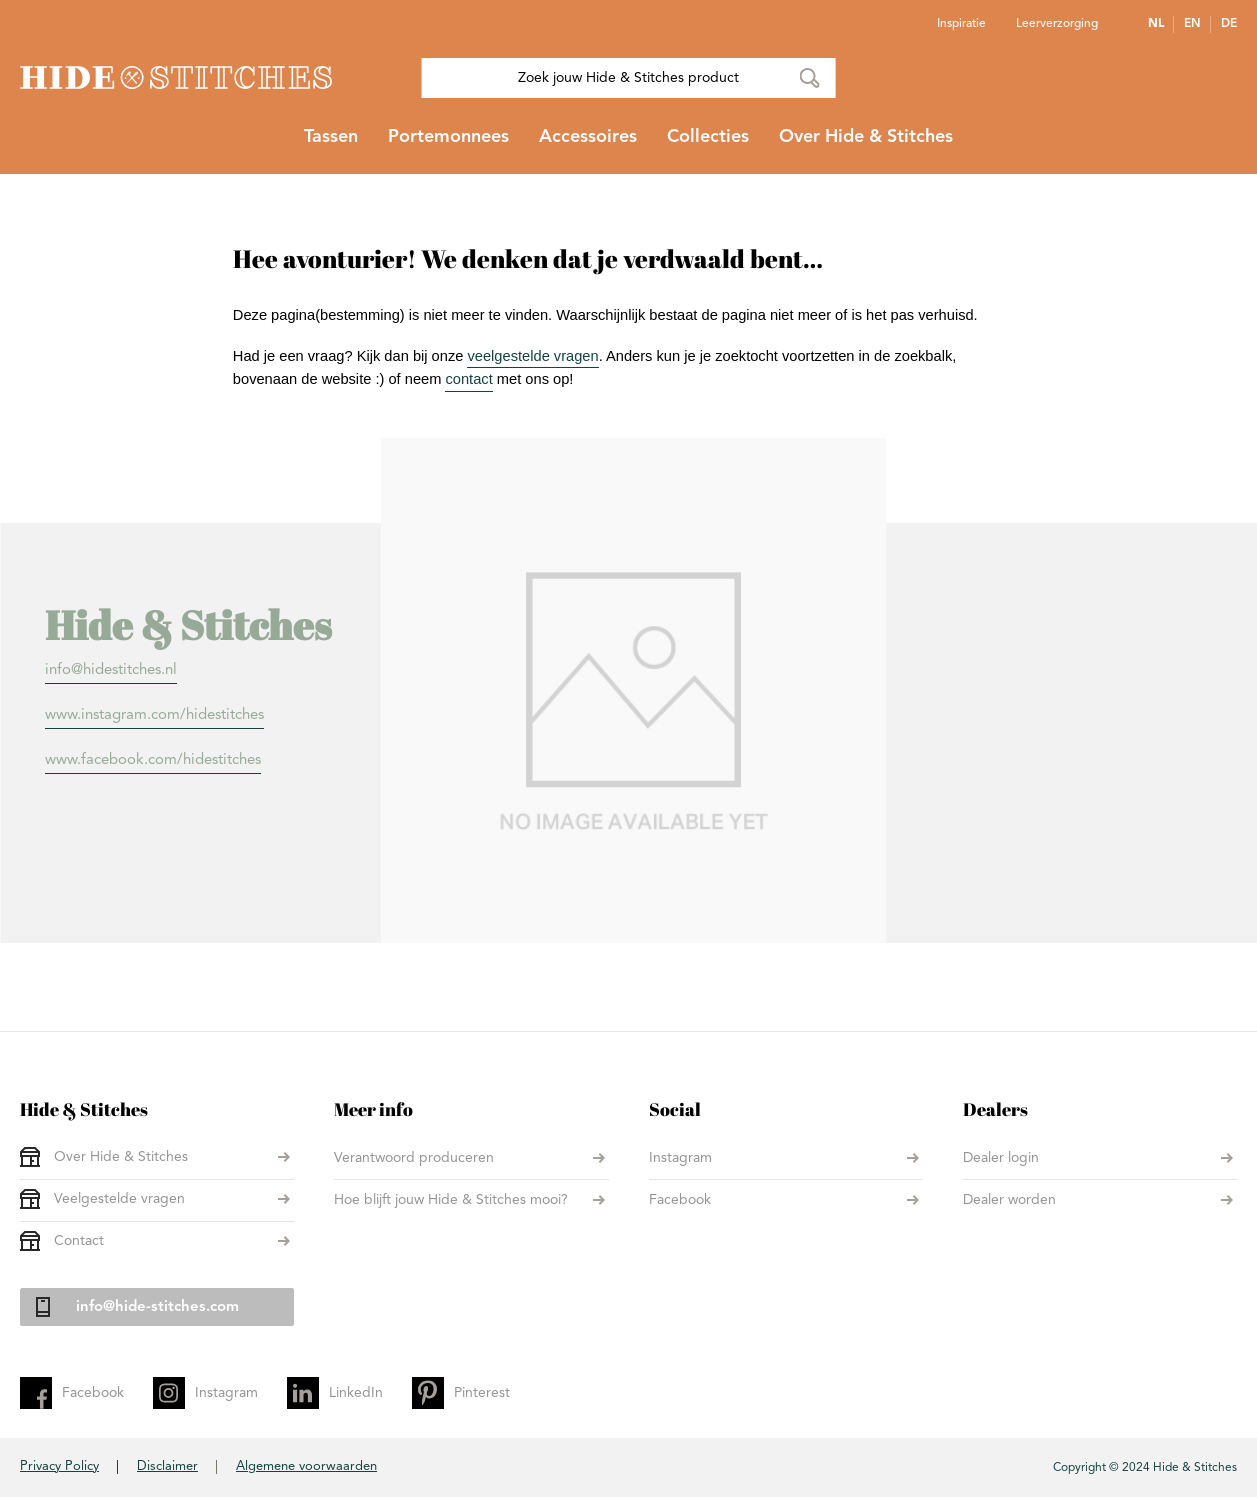 The image size is (1257, 1497). Describe the element at coordinates (119, 1199) in the screenshot. I see `Veelgestelde vragen` at that location.